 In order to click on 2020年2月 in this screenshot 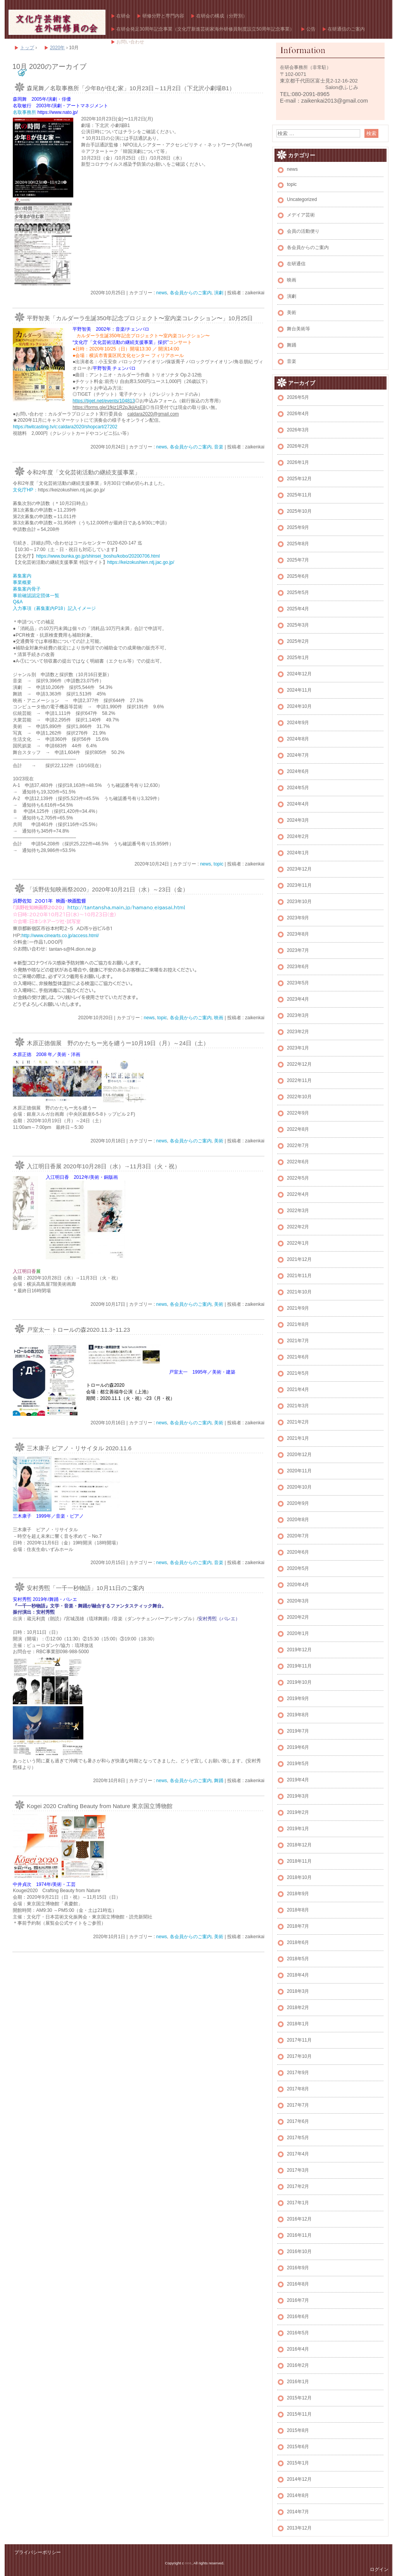, I will do `click(298, 1617)`.